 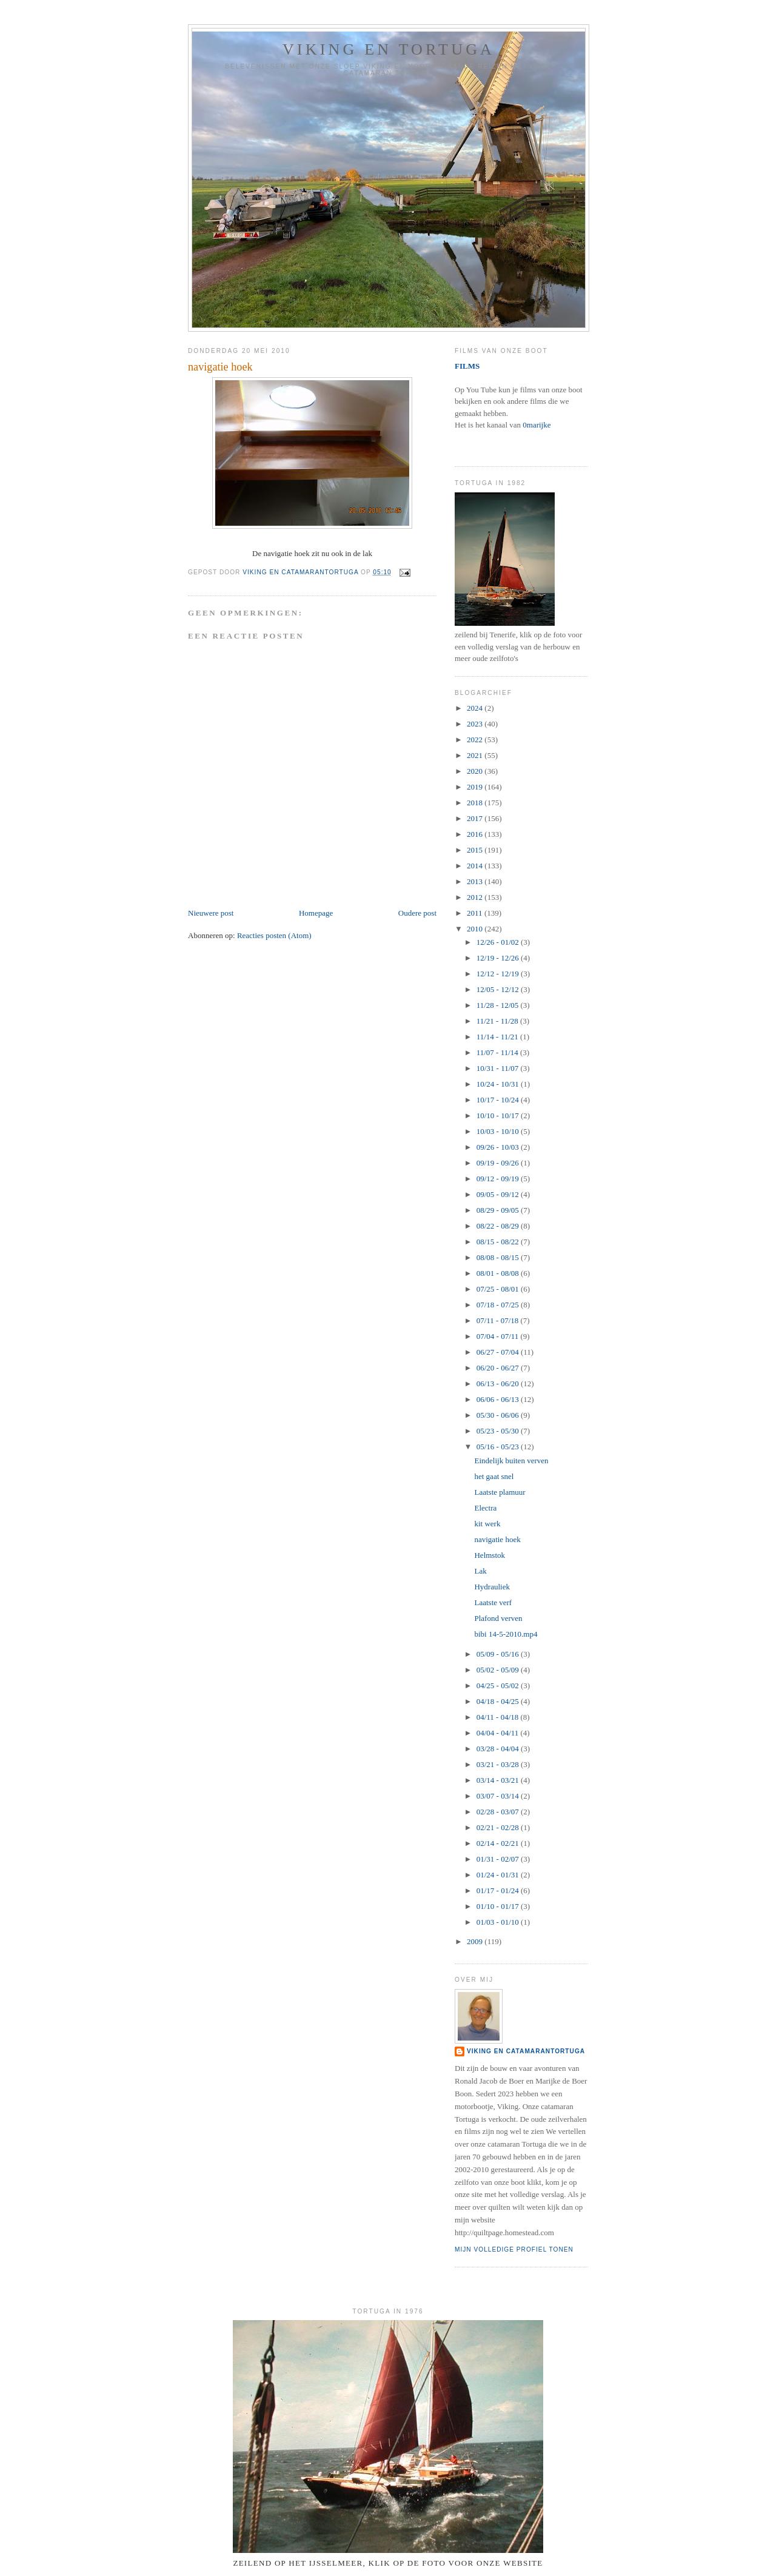 What do you see at coordinates (499, 1446) in the screenshot?
I see `05/16 - 05/23` at bounding box center [499, 1446].